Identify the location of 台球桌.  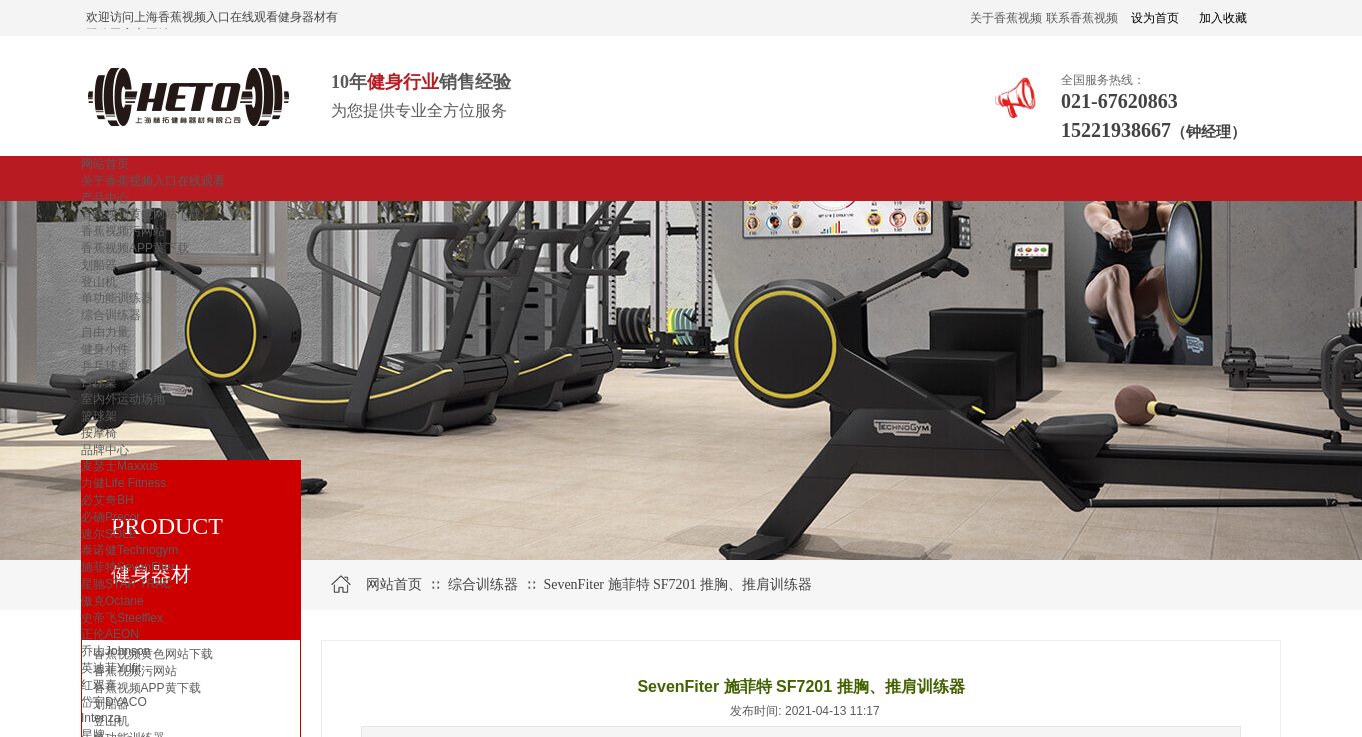
(99, 382).